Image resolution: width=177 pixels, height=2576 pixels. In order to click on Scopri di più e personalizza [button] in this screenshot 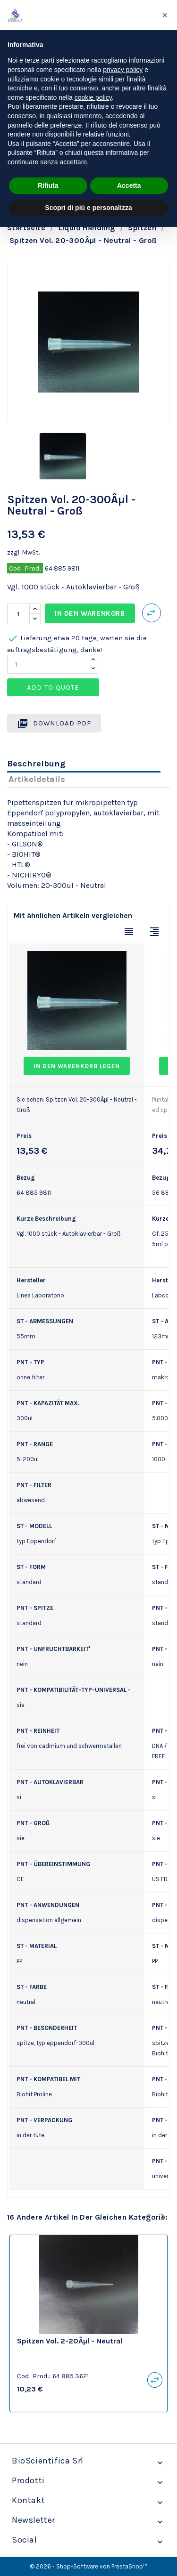, I will do `click(88, 207)`.